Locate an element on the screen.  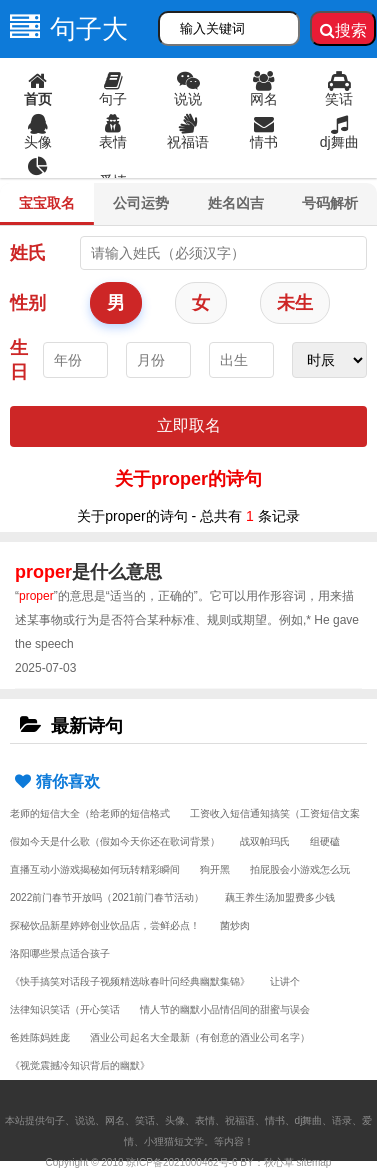
语录 is located at coordinates (37, 175).